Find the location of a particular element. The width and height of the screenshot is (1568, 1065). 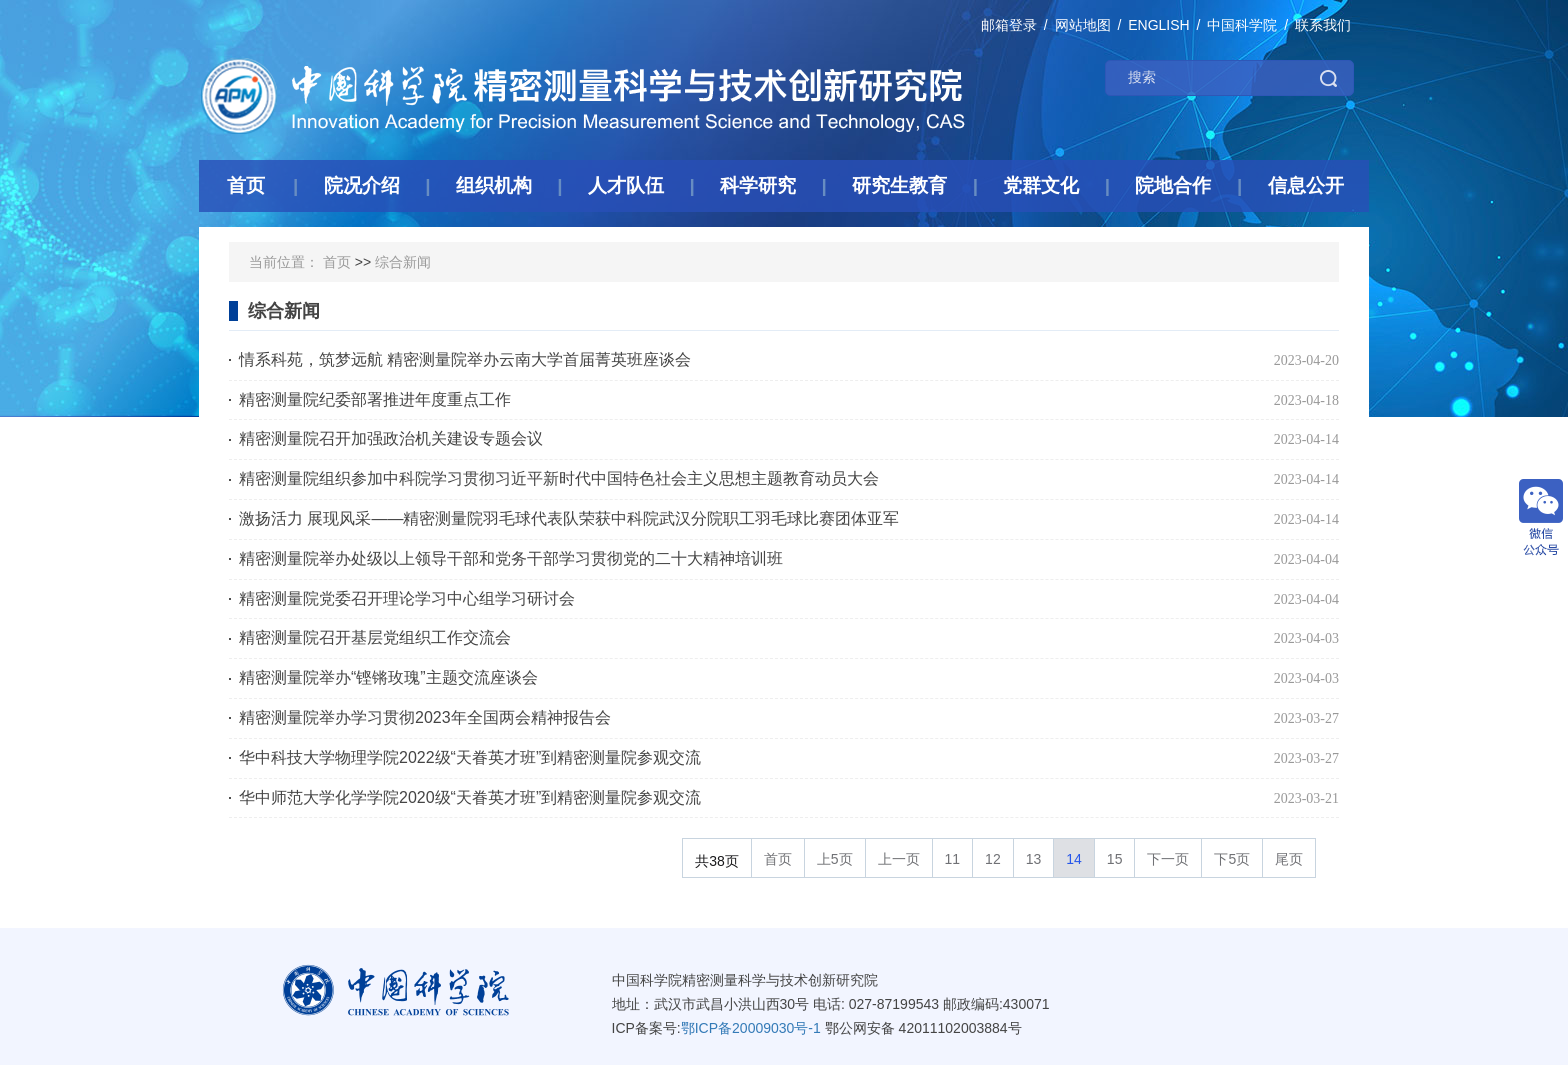

网站地图 is located at coordinates (1083, 25).